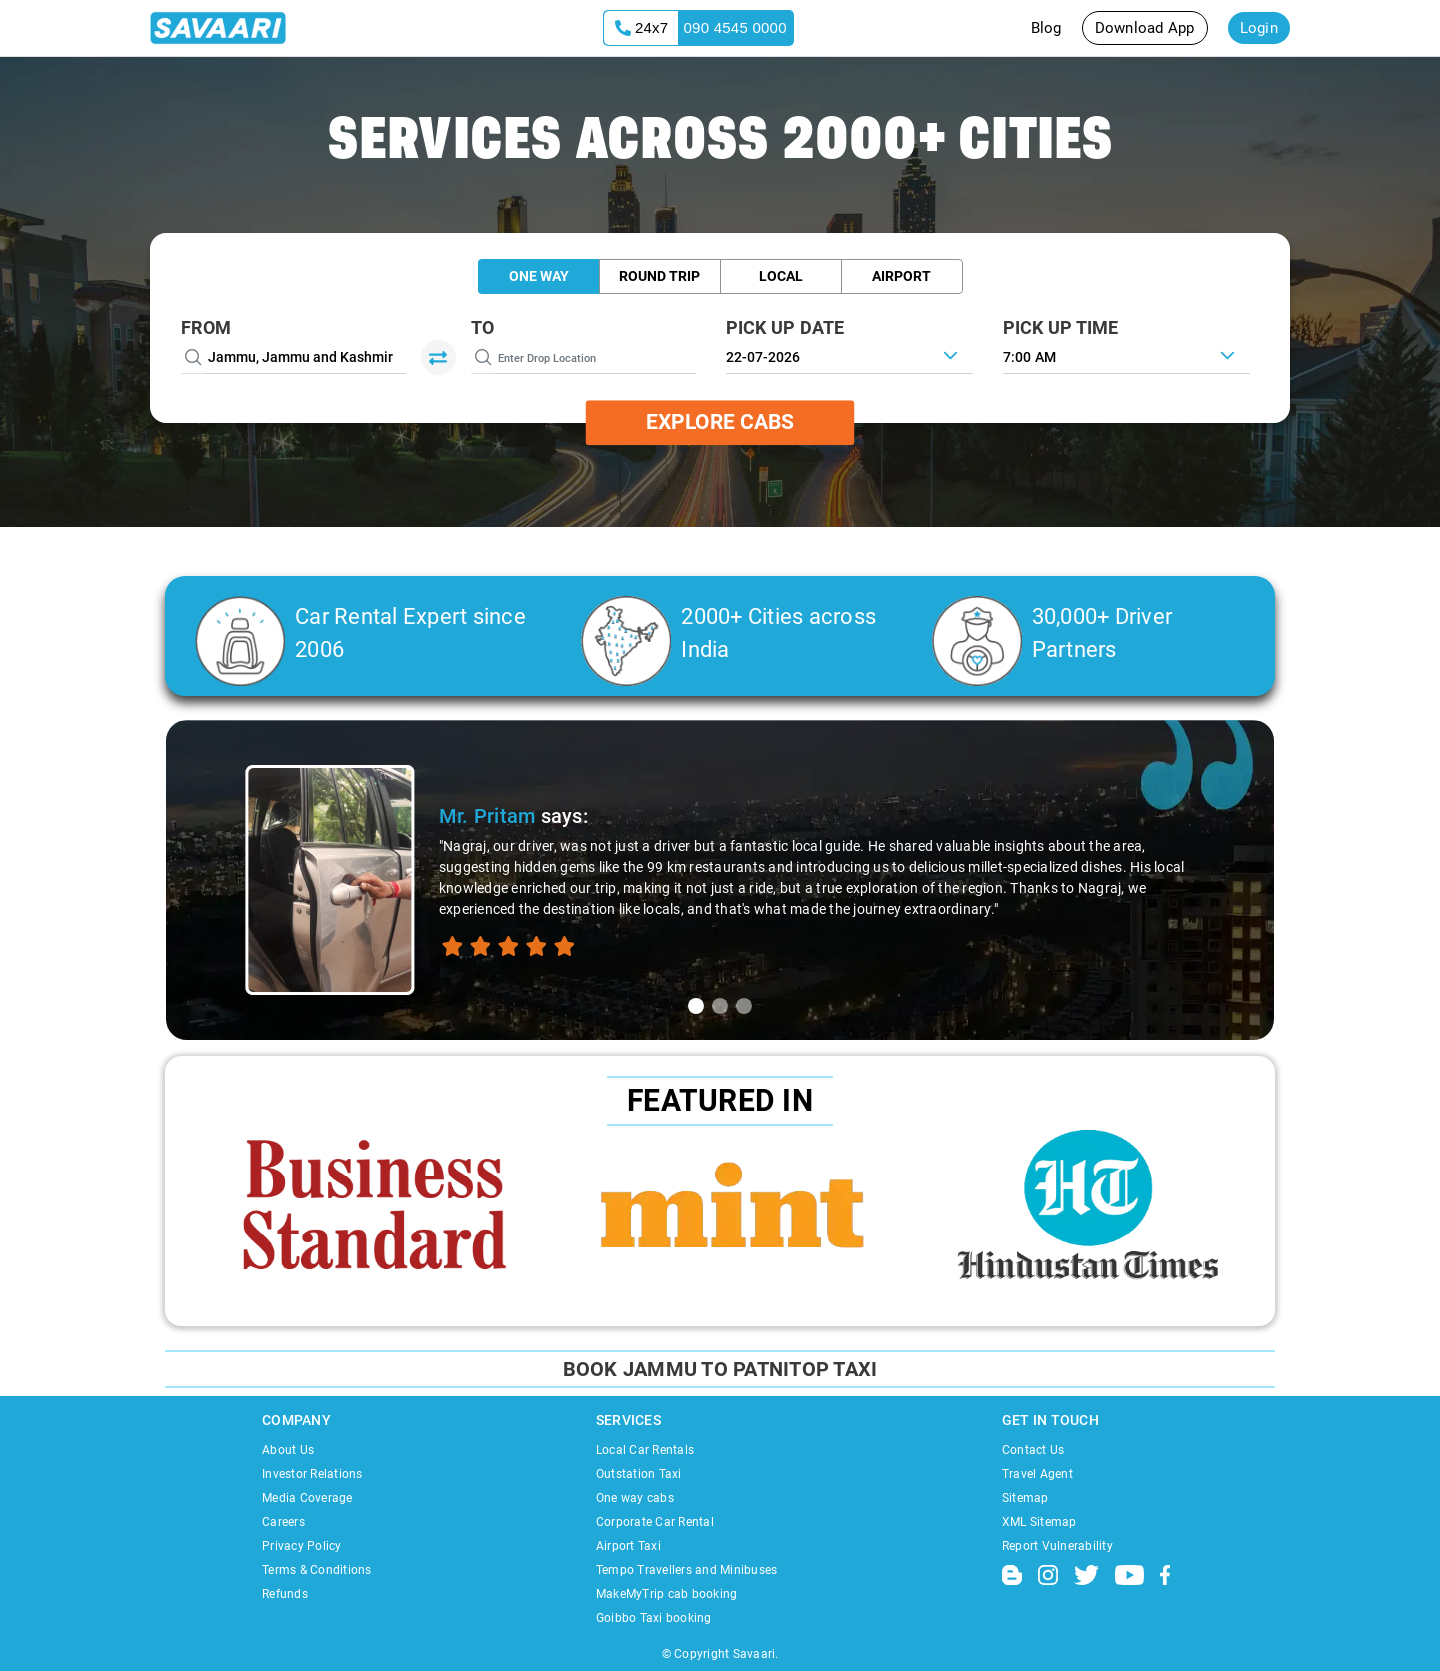  What do you see at coordinates (288, 1450) in the screenshot?
I see `About Us` at bounding box center [288, 1450].